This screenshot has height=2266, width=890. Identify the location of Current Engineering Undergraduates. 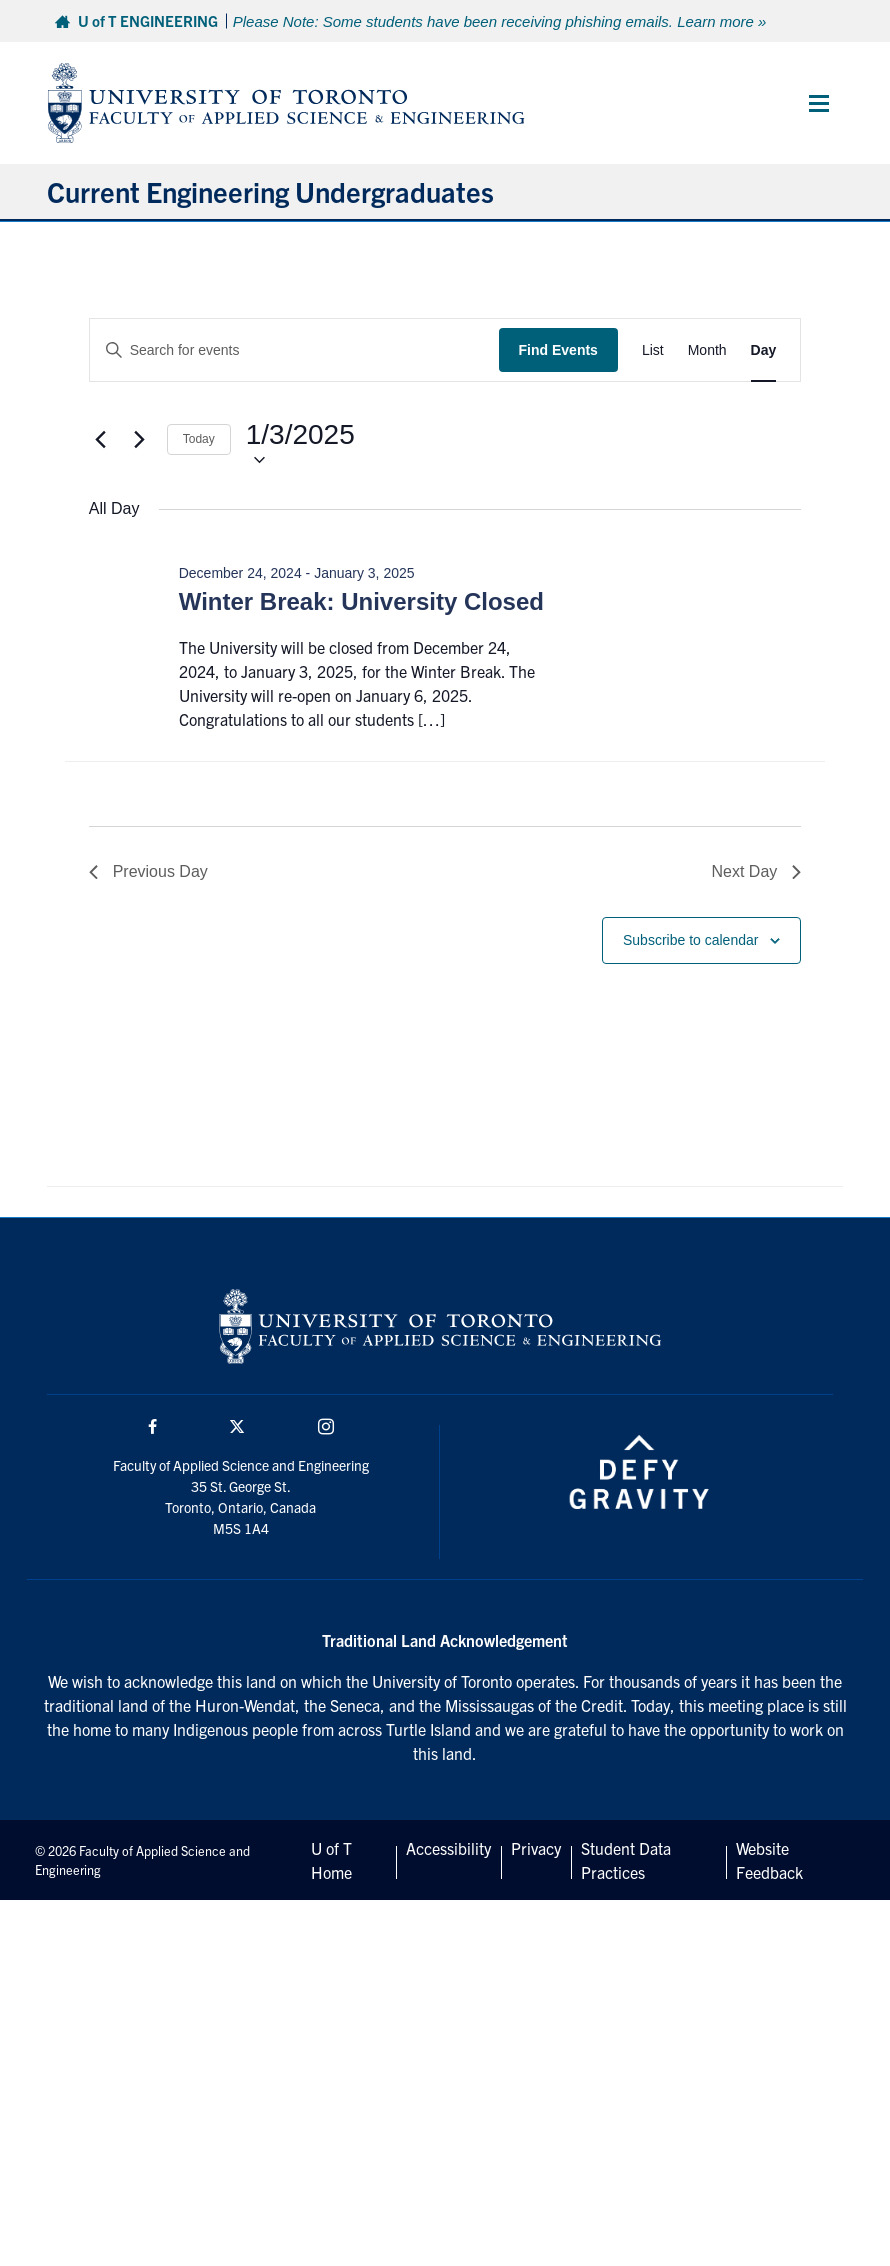
(270, 191).